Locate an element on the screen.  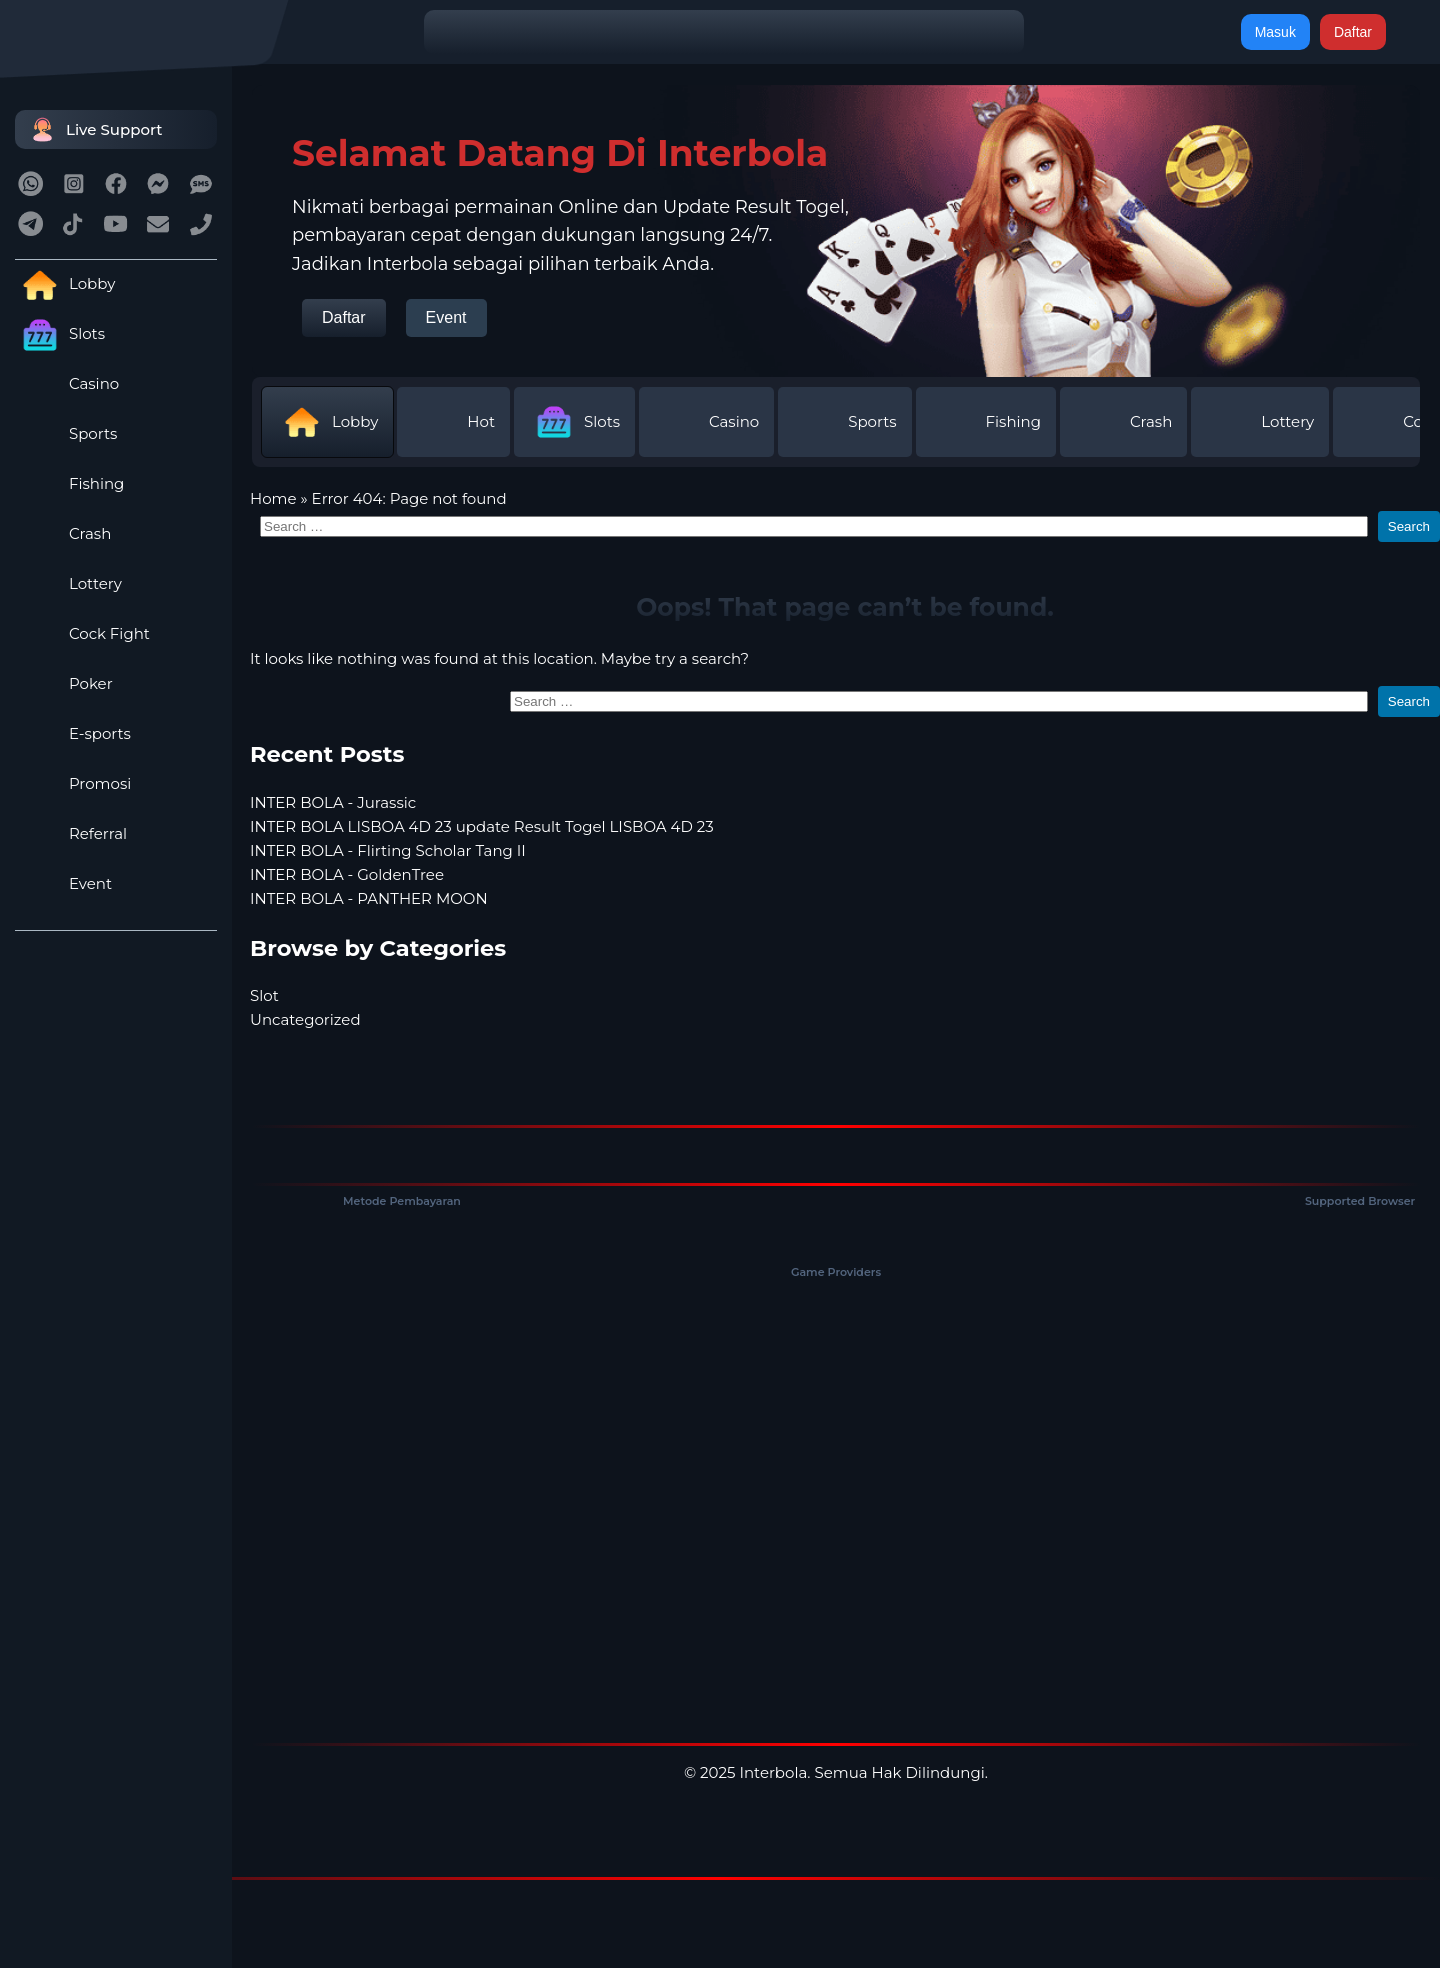
Referral is located at coordinates (71, 833).